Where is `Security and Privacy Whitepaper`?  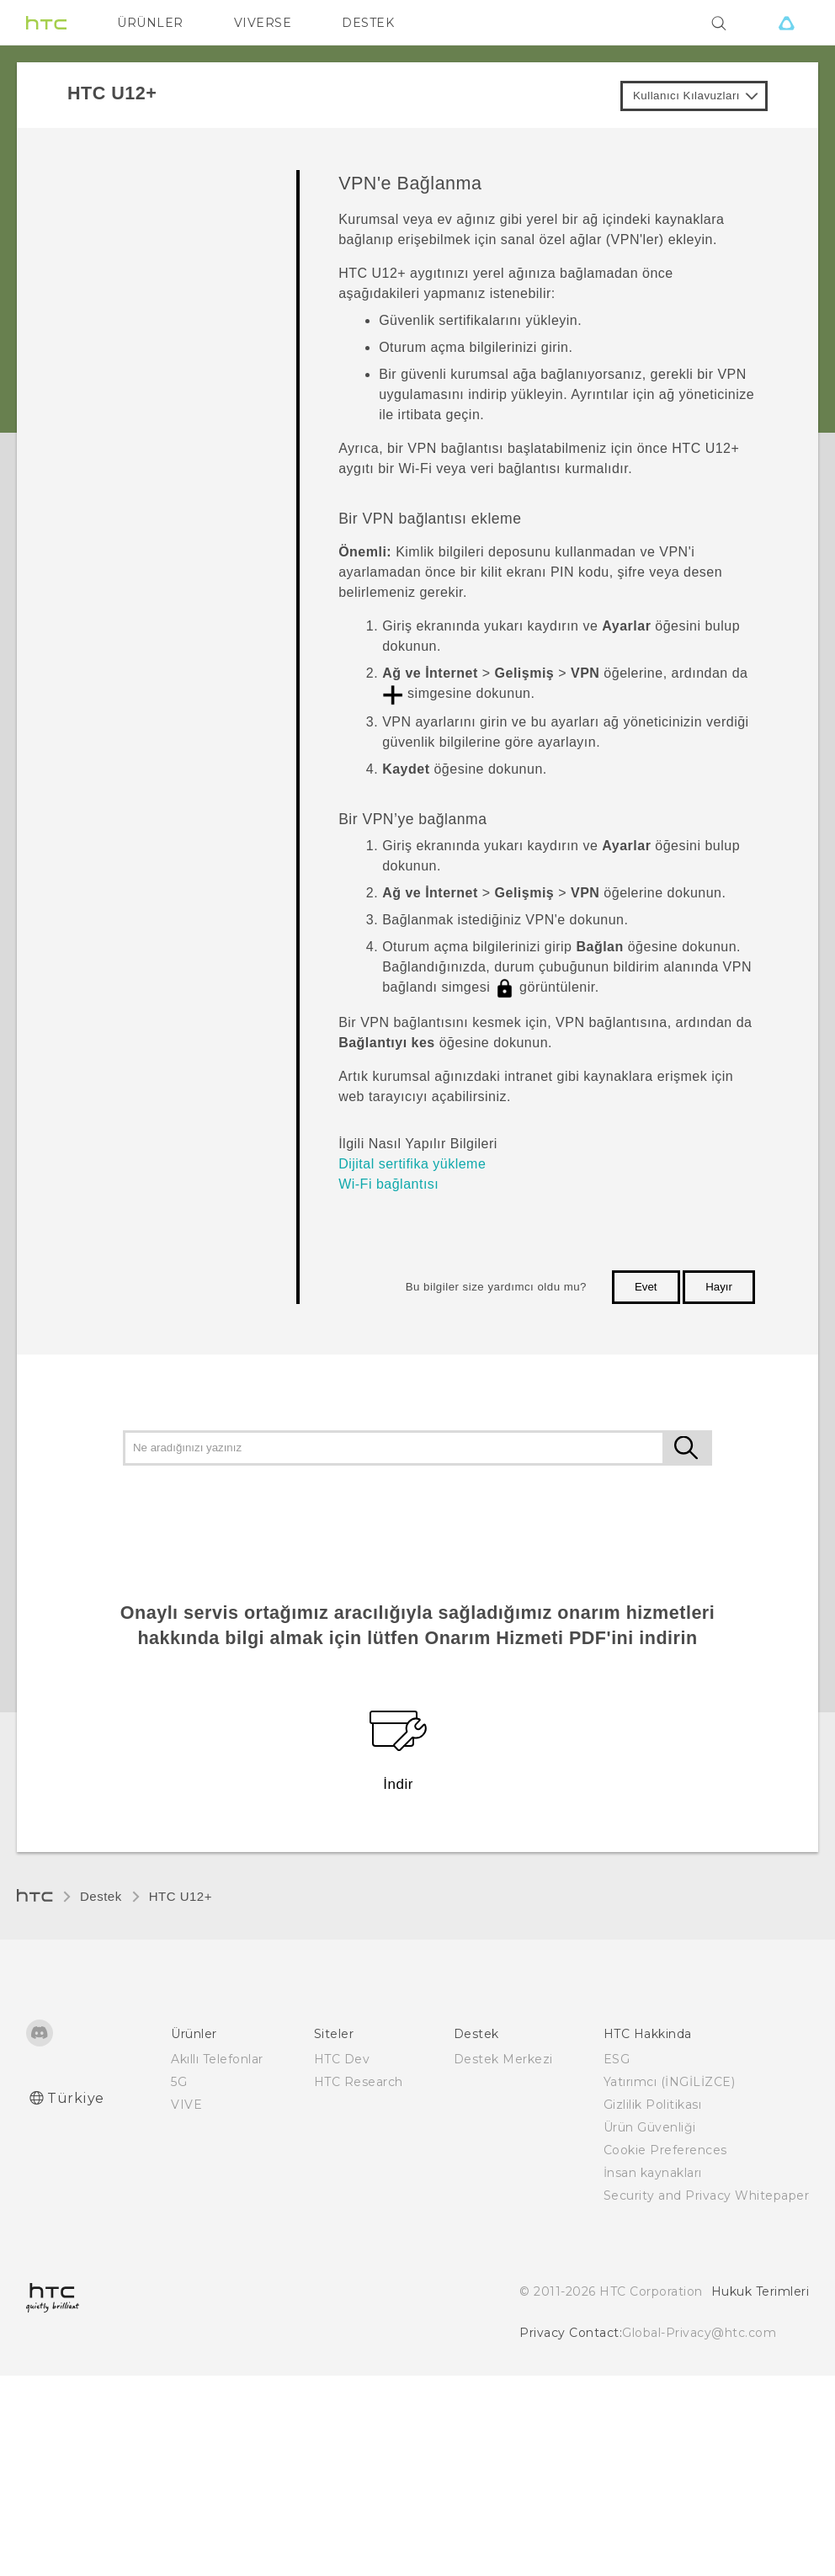
Security and Privacy Whitepaper is located at coordinates (707, 2195).